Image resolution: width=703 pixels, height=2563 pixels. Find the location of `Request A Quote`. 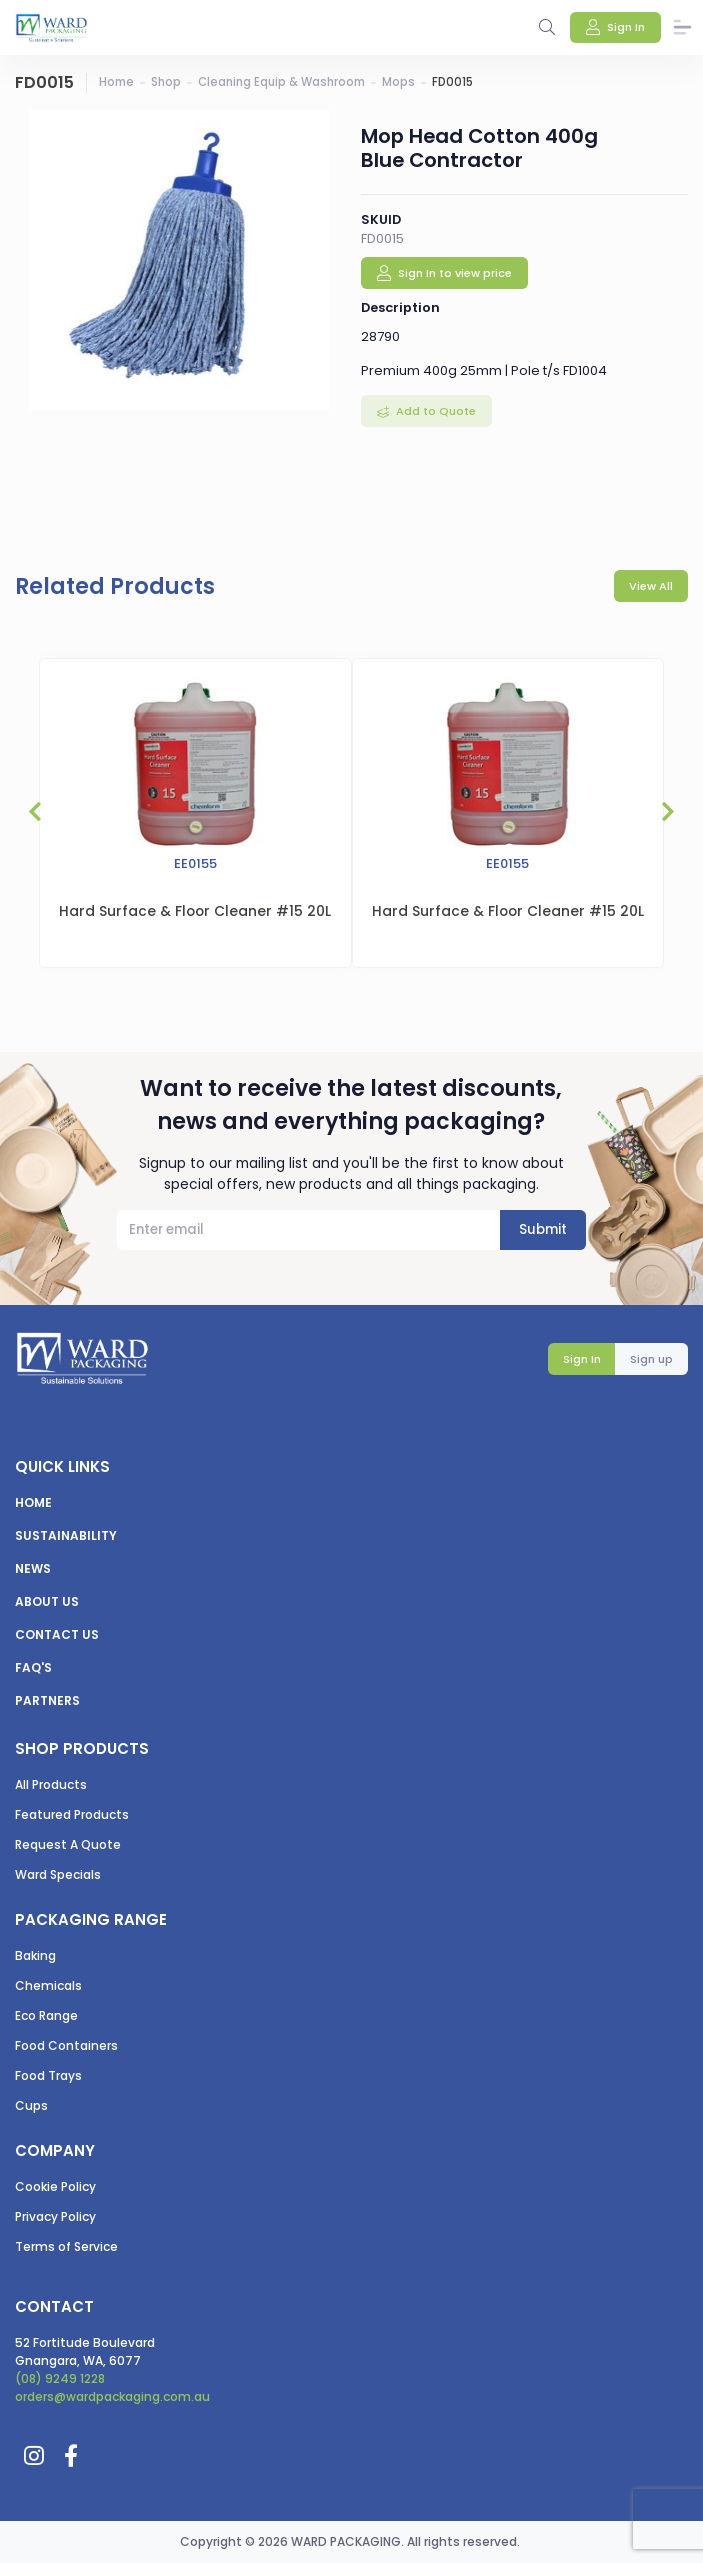

Request A Quote is located at coordinates (68, 1844).